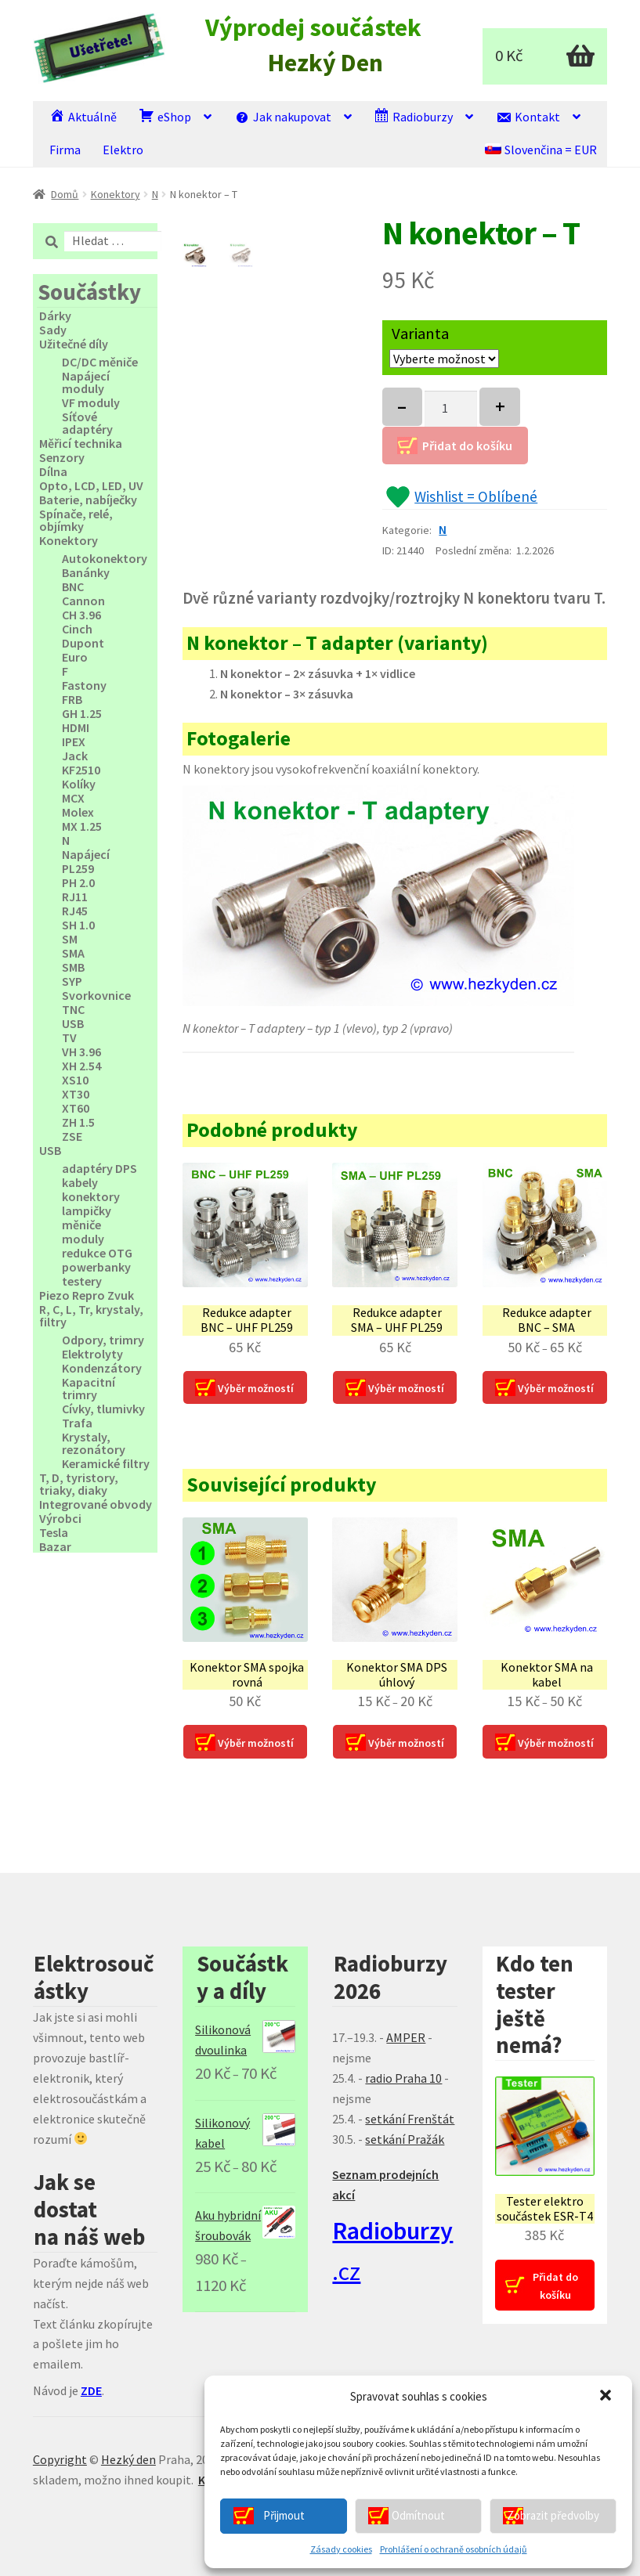  Describe the element at coordinates (106, 1463) in the screenshot. I see `Keramické filtry` at that location.